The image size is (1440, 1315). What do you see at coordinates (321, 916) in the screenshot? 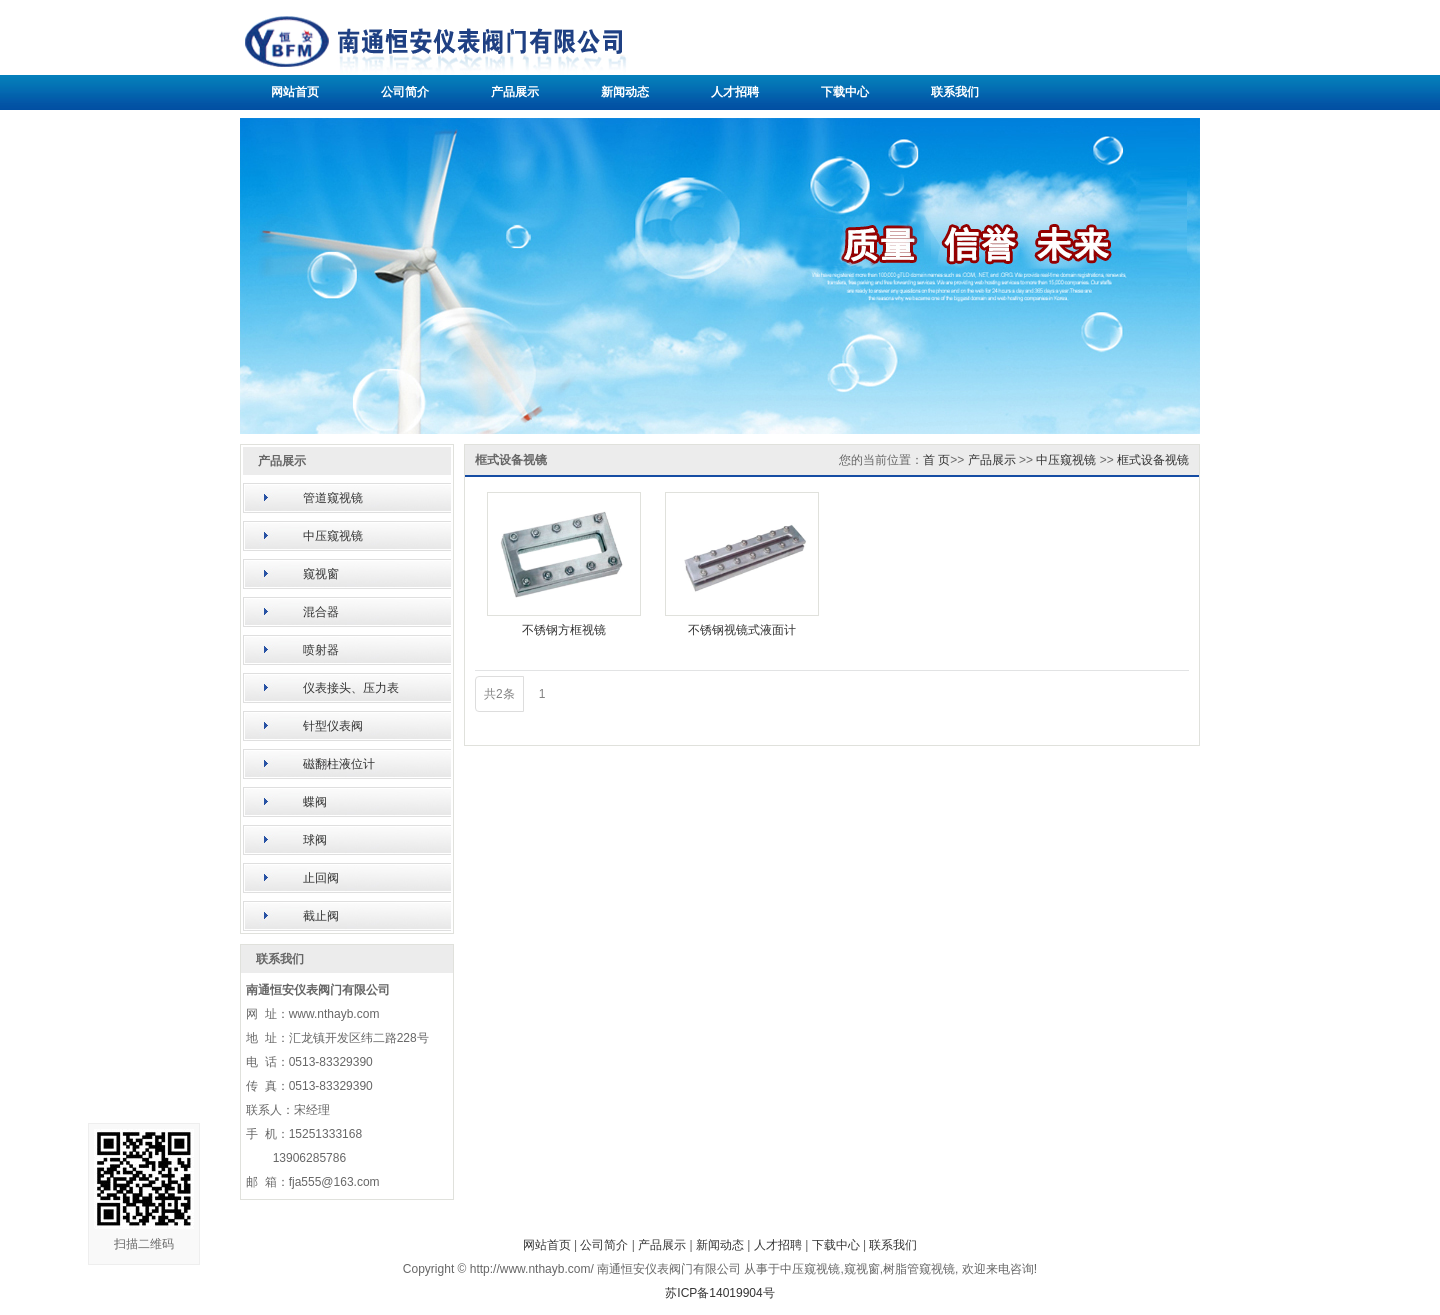
I see `截止阀` at bounding box center [321, 916].